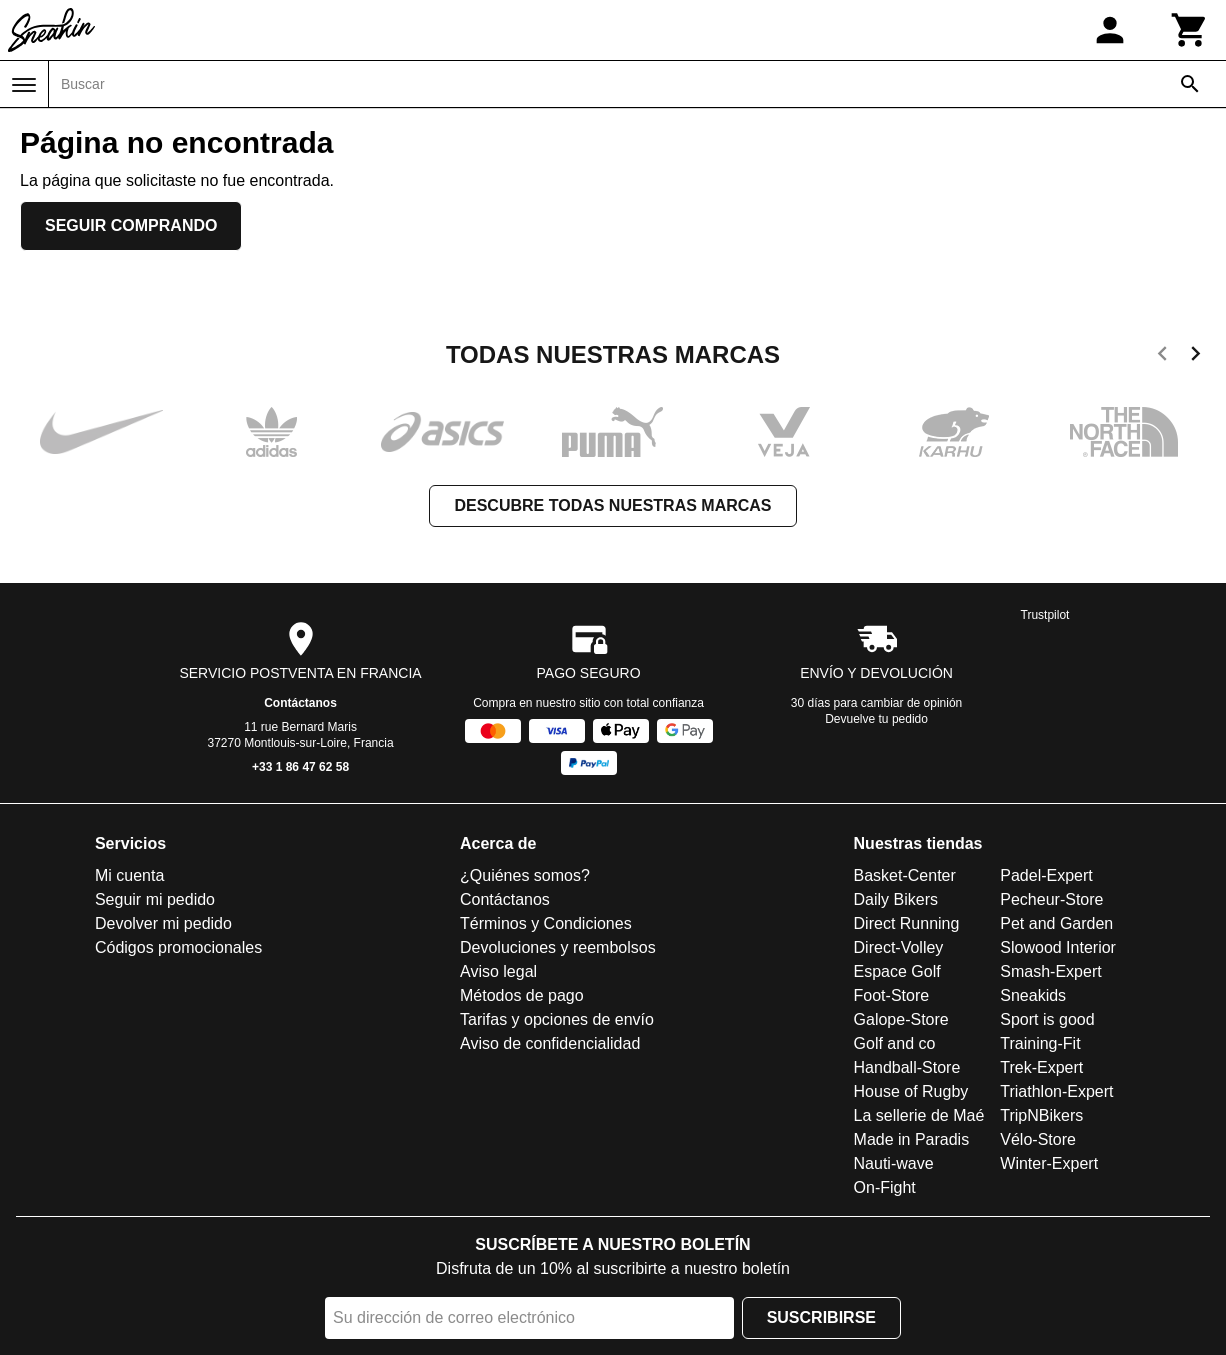 This screenshot has height=1355, width=1226. I want to click on Términos y Condiciones, so click(546, 923).